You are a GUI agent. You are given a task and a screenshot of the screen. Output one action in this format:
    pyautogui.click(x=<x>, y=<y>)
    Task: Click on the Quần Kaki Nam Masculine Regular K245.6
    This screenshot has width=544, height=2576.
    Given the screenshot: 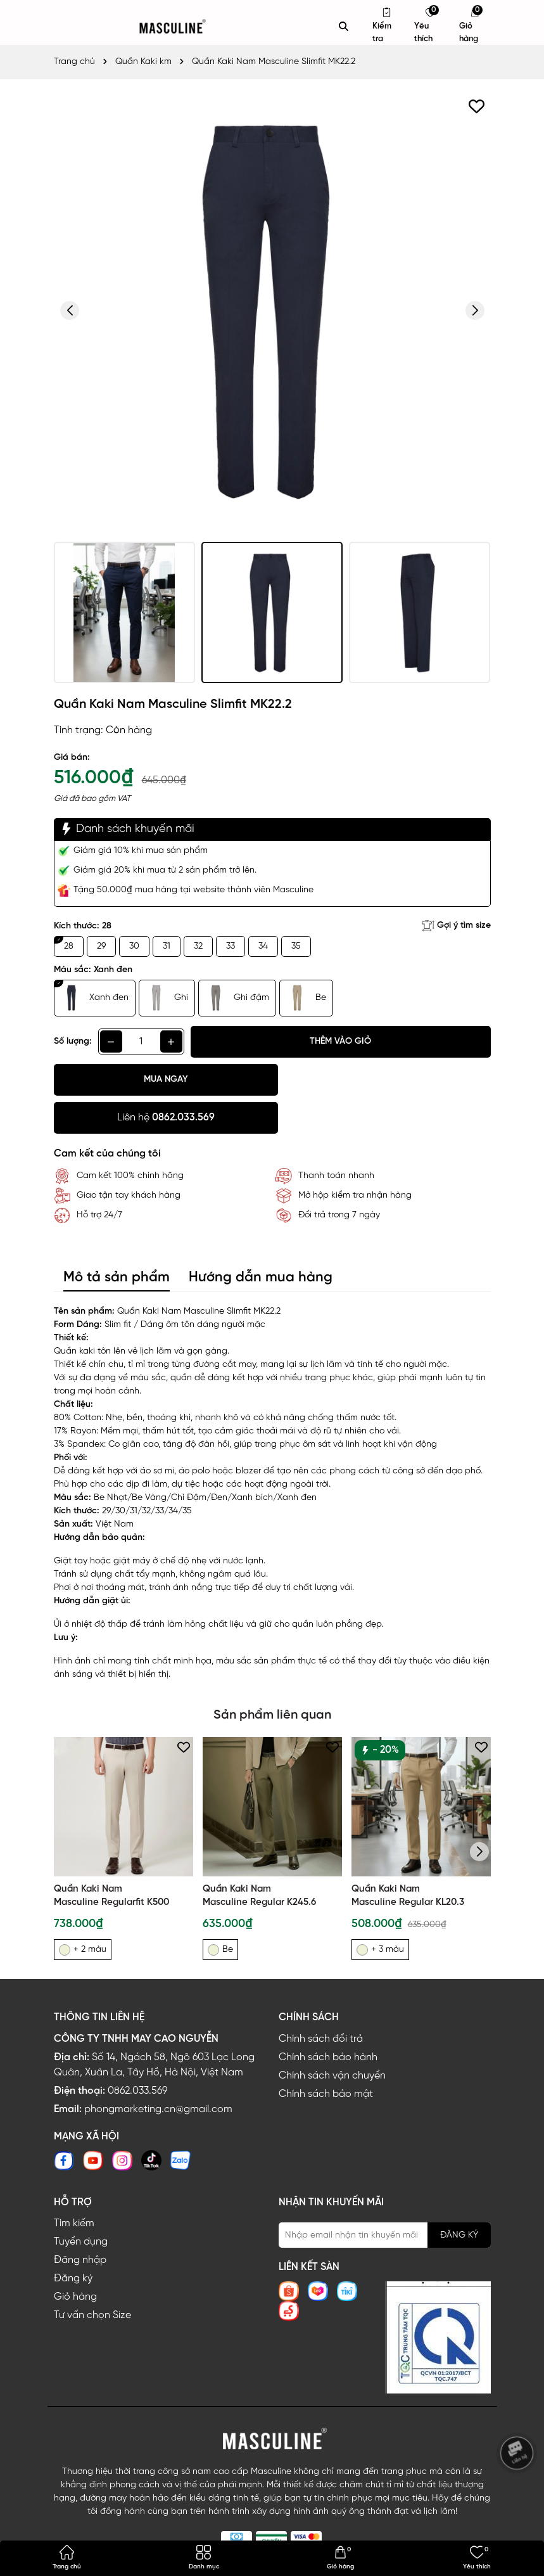 What is the action you would take?
    pyautogui.click(x=259, y=1857)
    